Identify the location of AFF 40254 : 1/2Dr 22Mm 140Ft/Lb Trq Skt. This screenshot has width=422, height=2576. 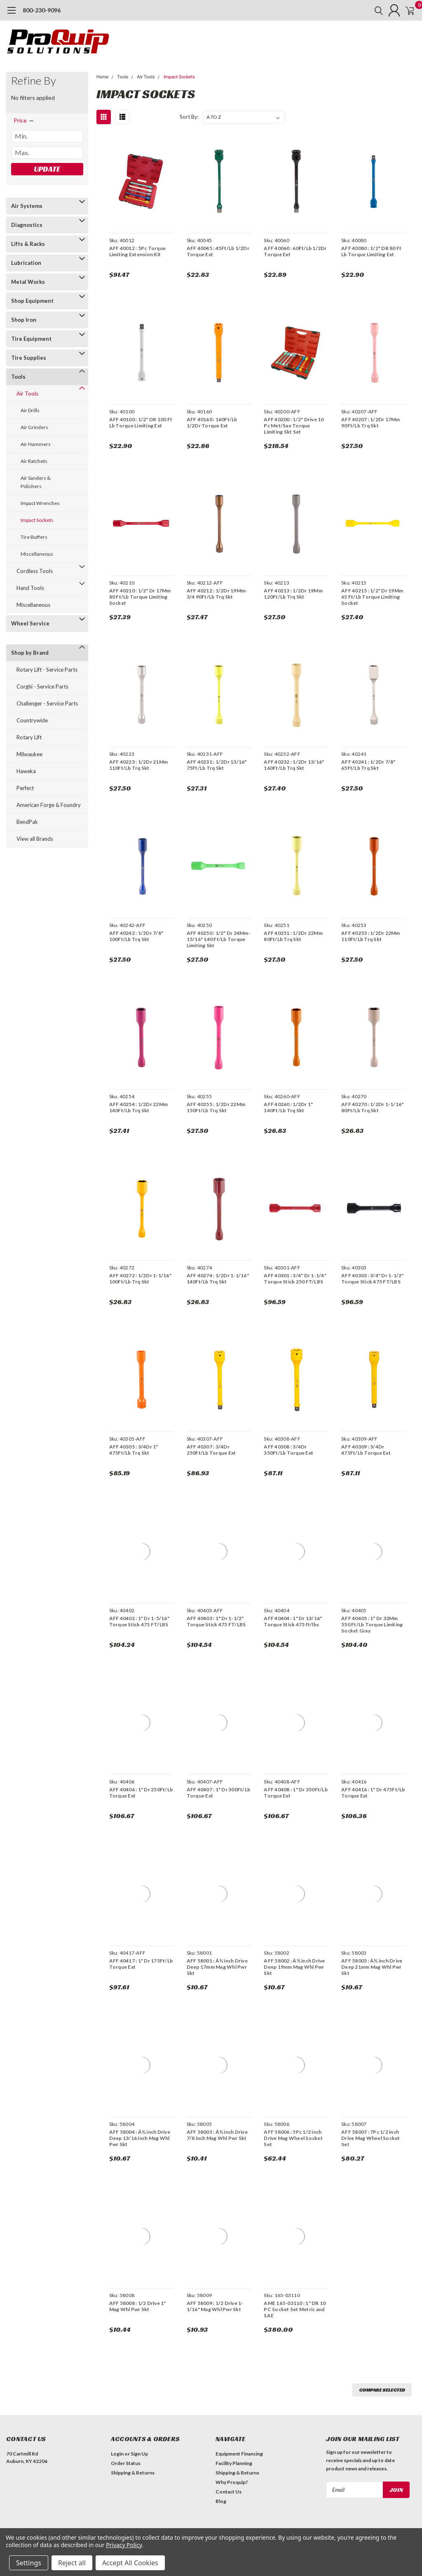
(137, 1107).